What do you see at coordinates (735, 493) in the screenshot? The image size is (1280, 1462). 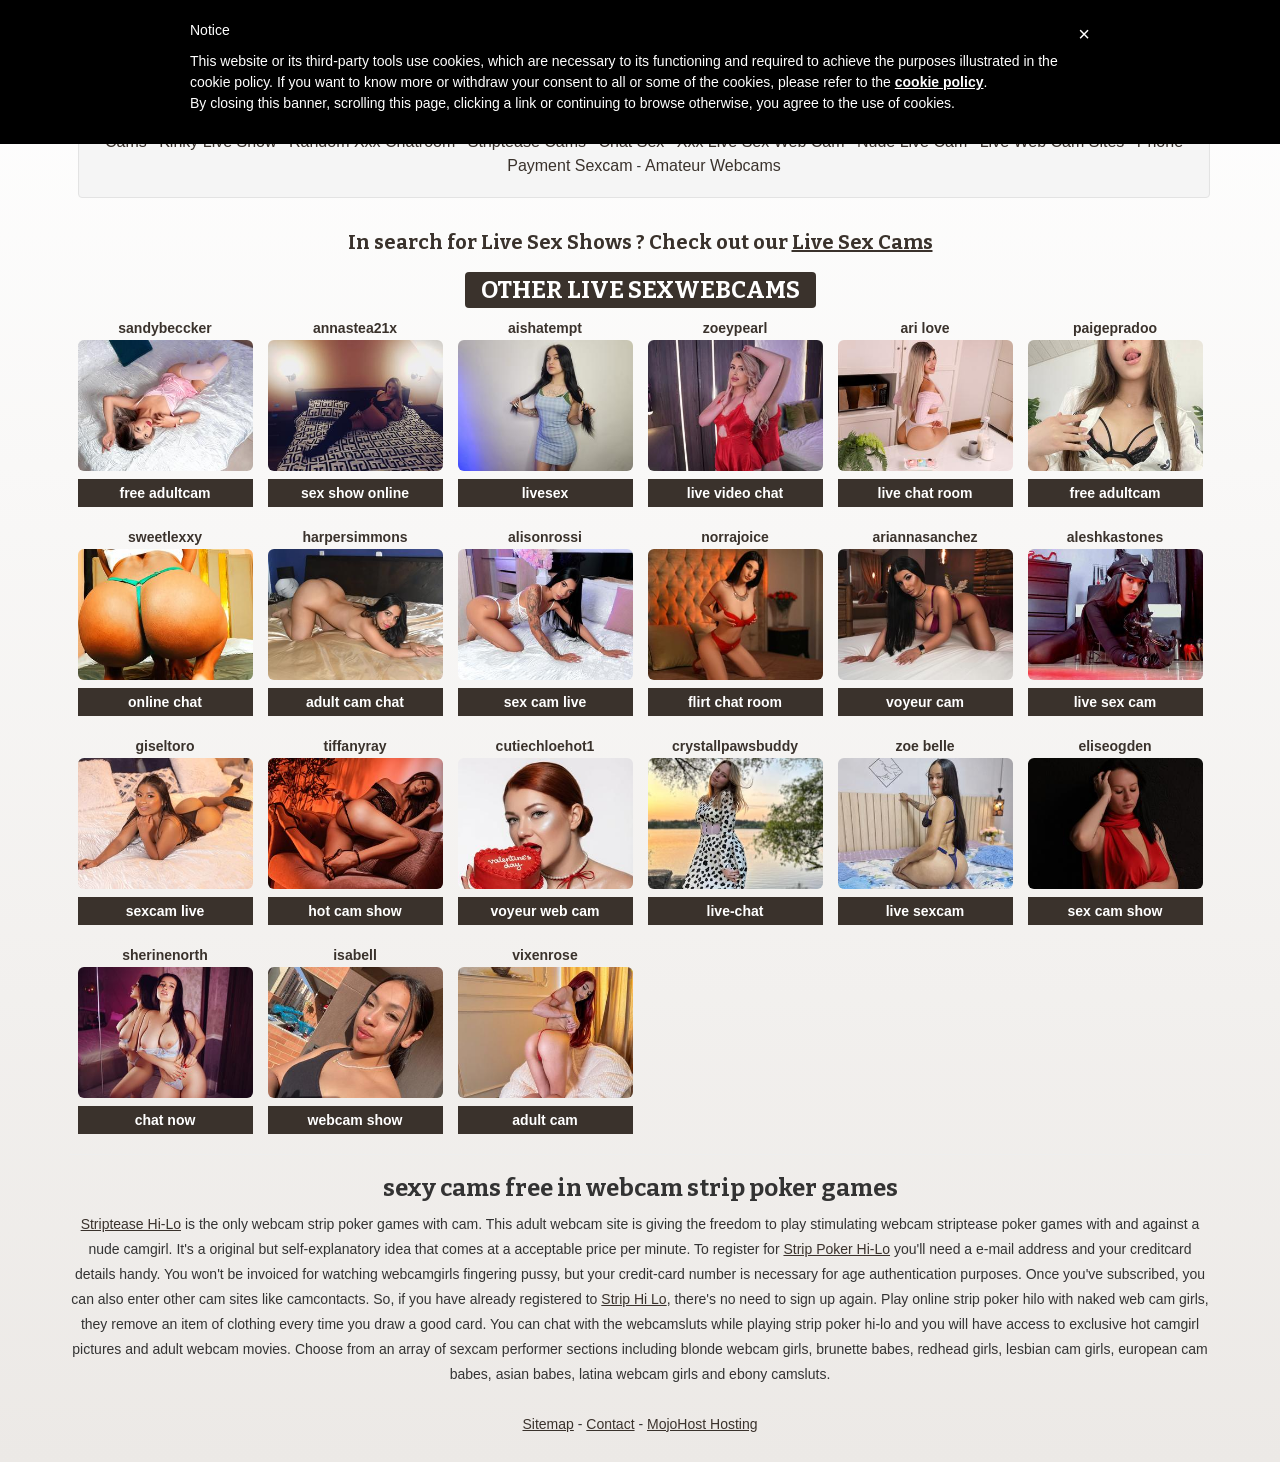 I see `live video chat` at bounding box center [735, 493].